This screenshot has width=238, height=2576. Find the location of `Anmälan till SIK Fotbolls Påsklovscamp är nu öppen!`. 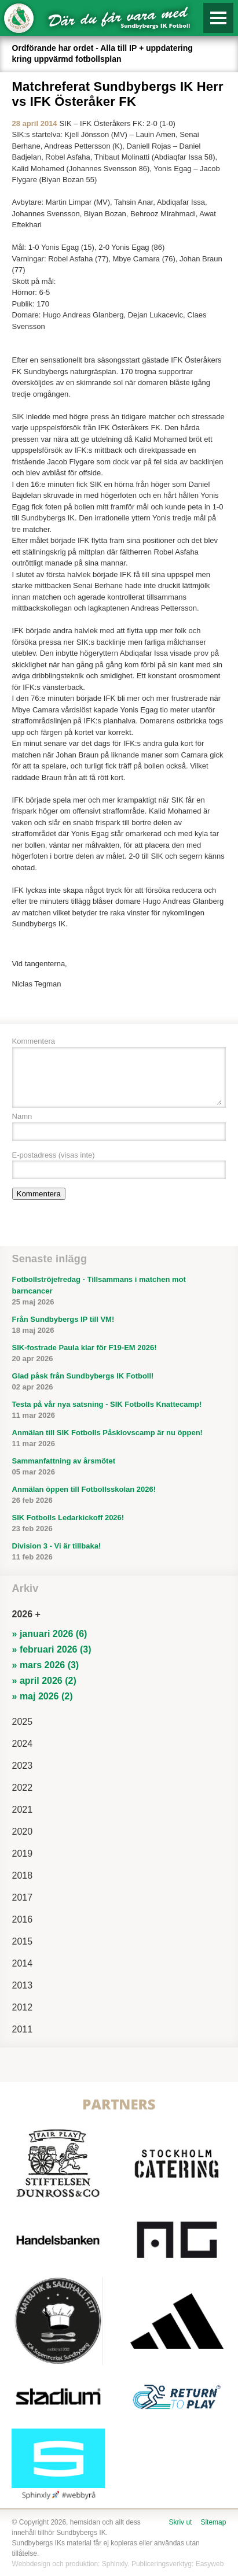

Anmälan till SIK Fotbolls Påsklovscamp är nu öppen! is located at coordinates (119, 1439).